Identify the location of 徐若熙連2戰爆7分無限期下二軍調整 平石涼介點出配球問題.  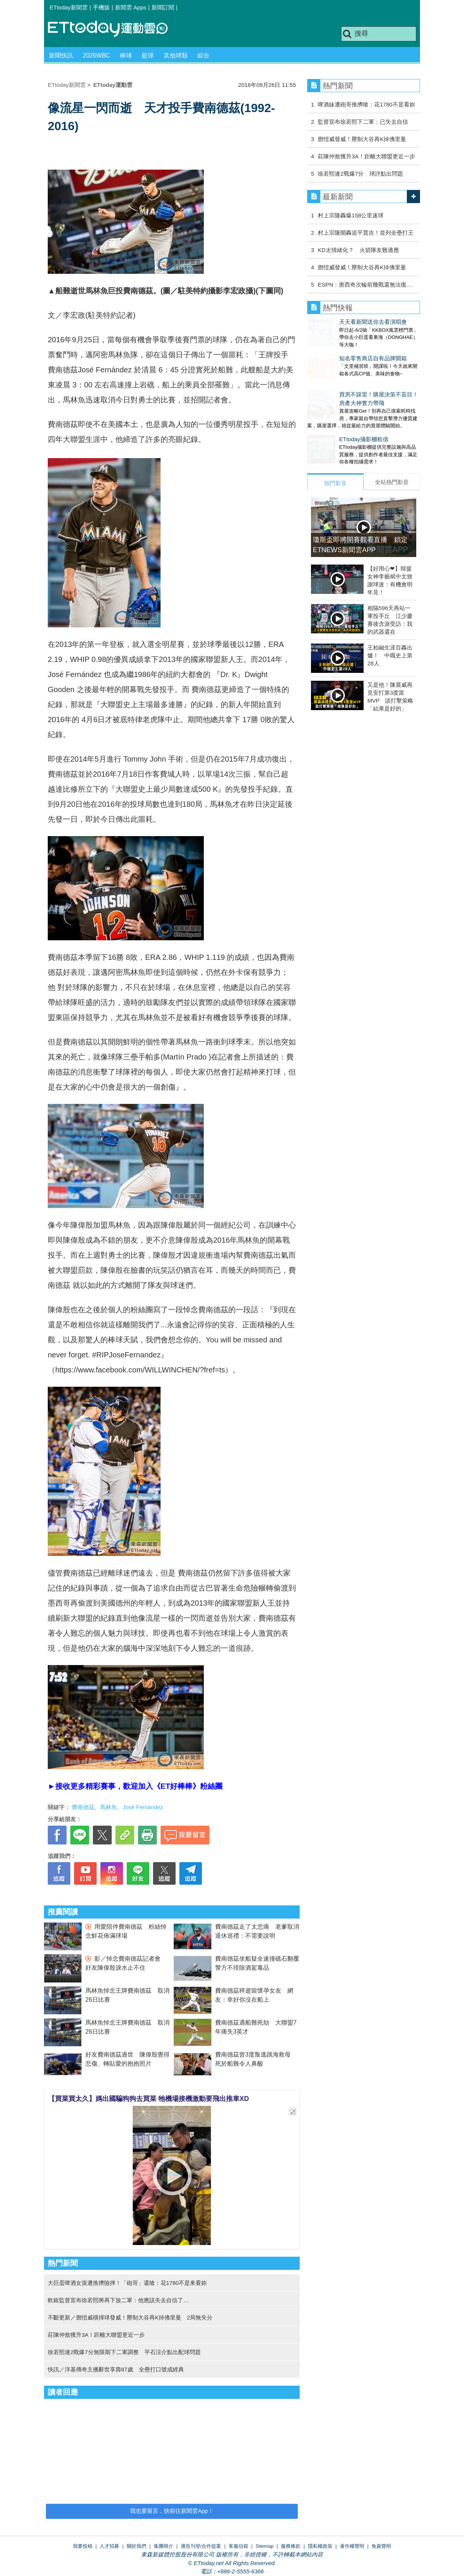
(124, 2352).